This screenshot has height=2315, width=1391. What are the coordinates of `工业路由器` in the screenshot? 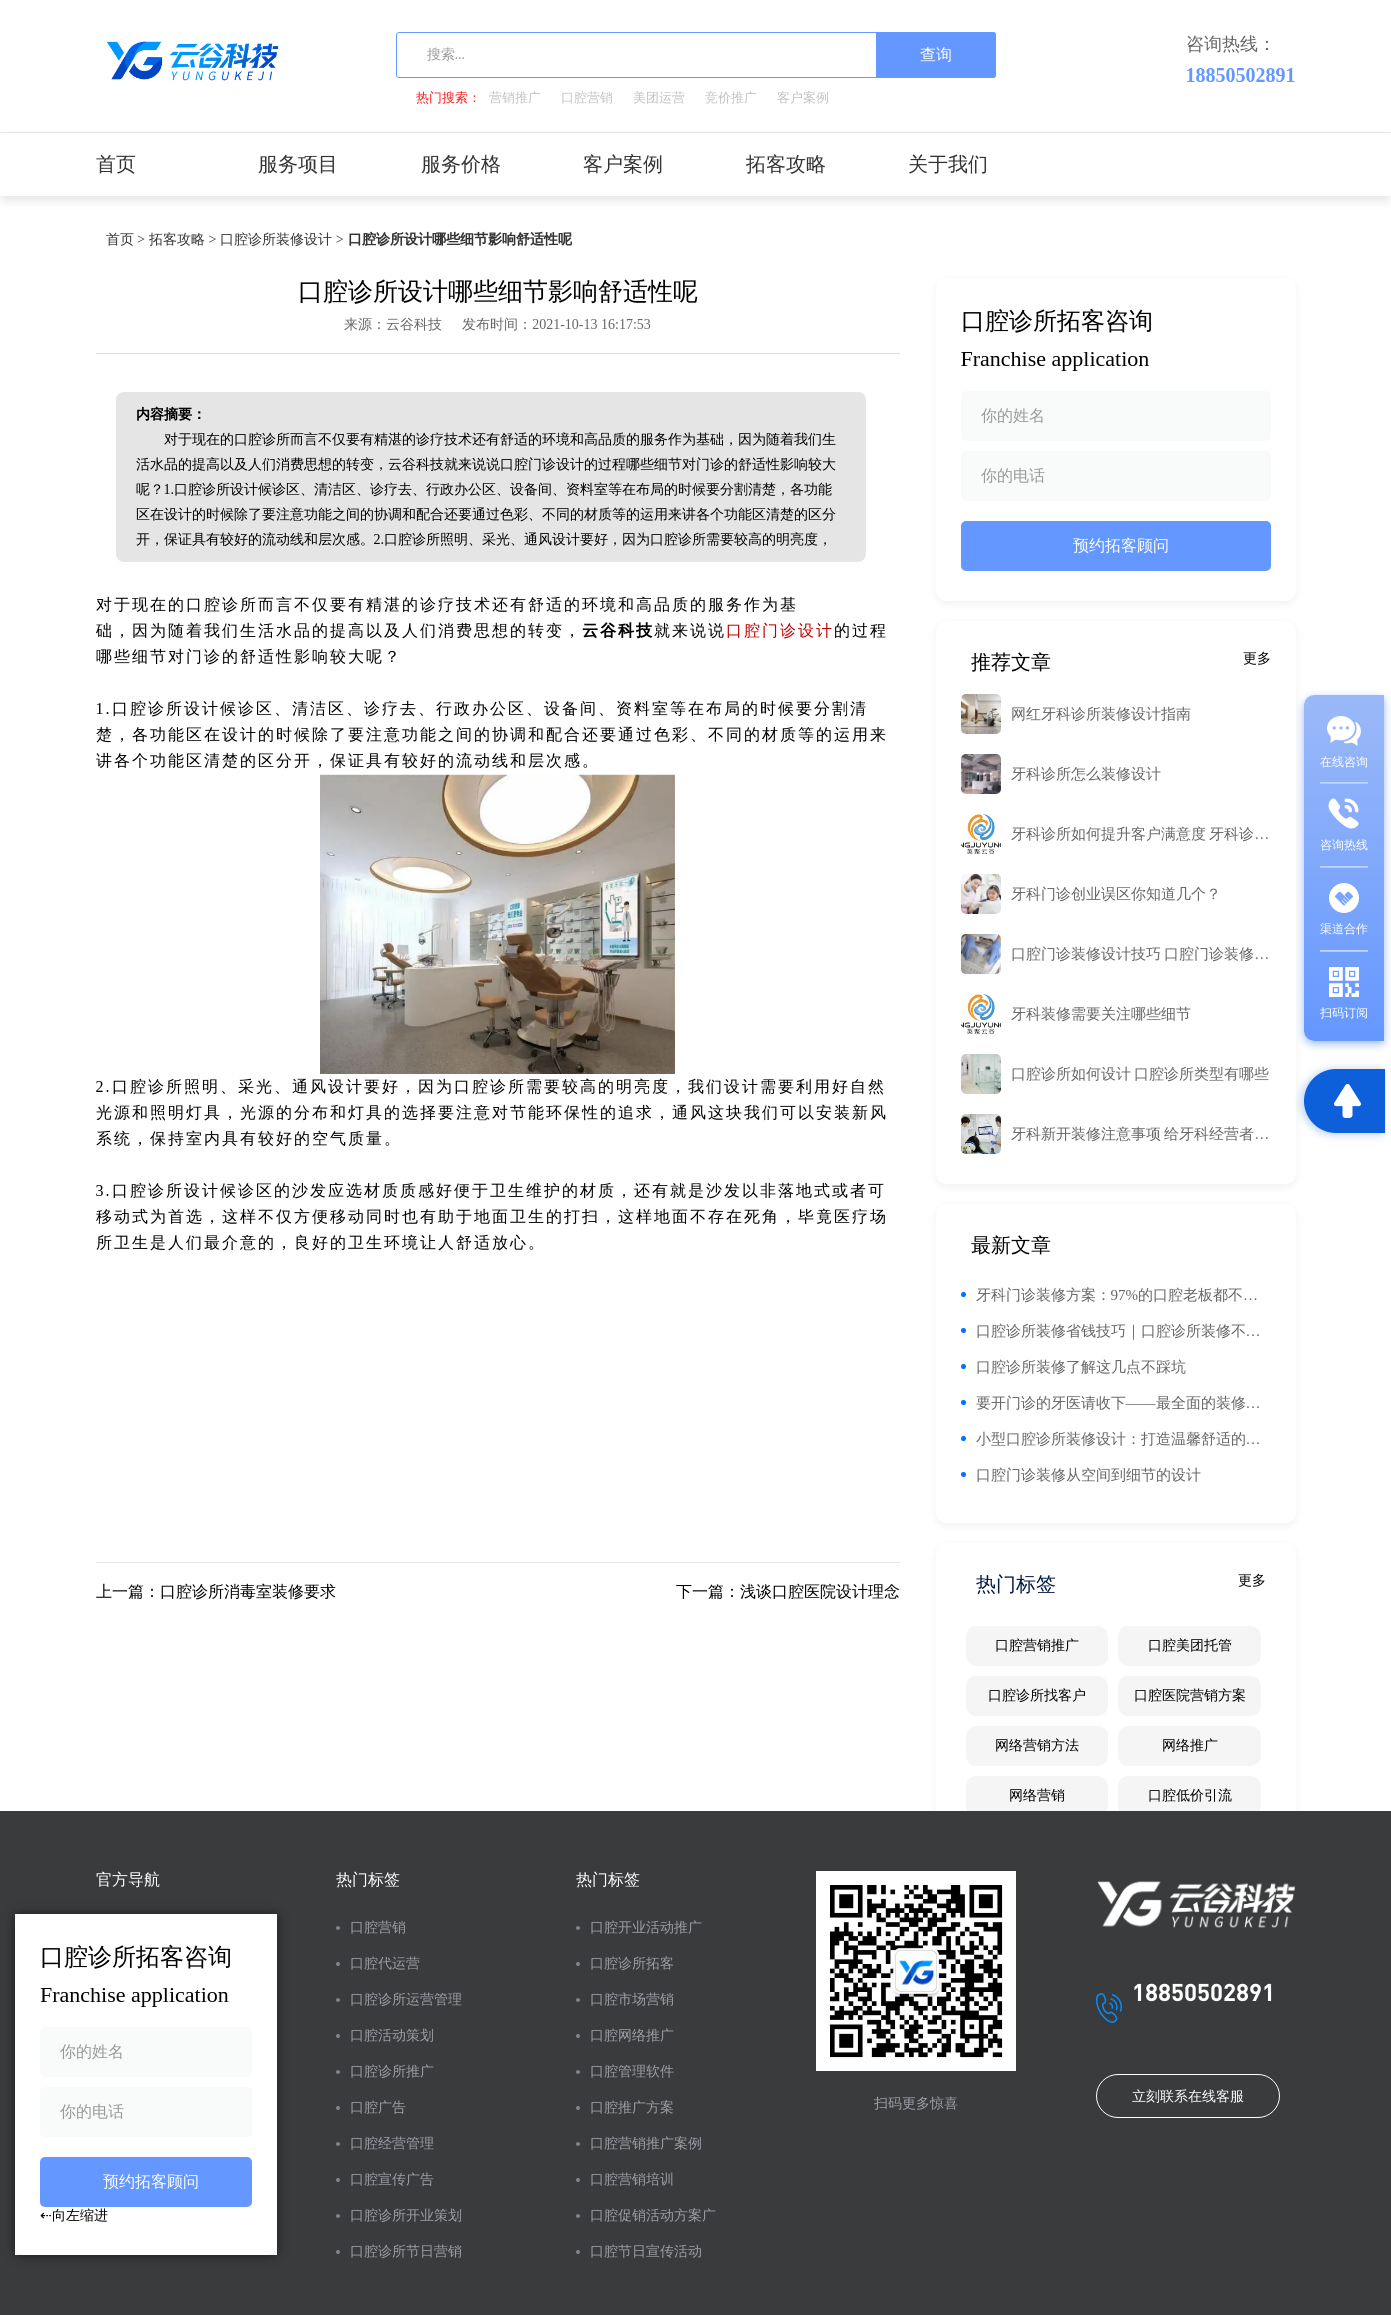 It's located at (855, 604).